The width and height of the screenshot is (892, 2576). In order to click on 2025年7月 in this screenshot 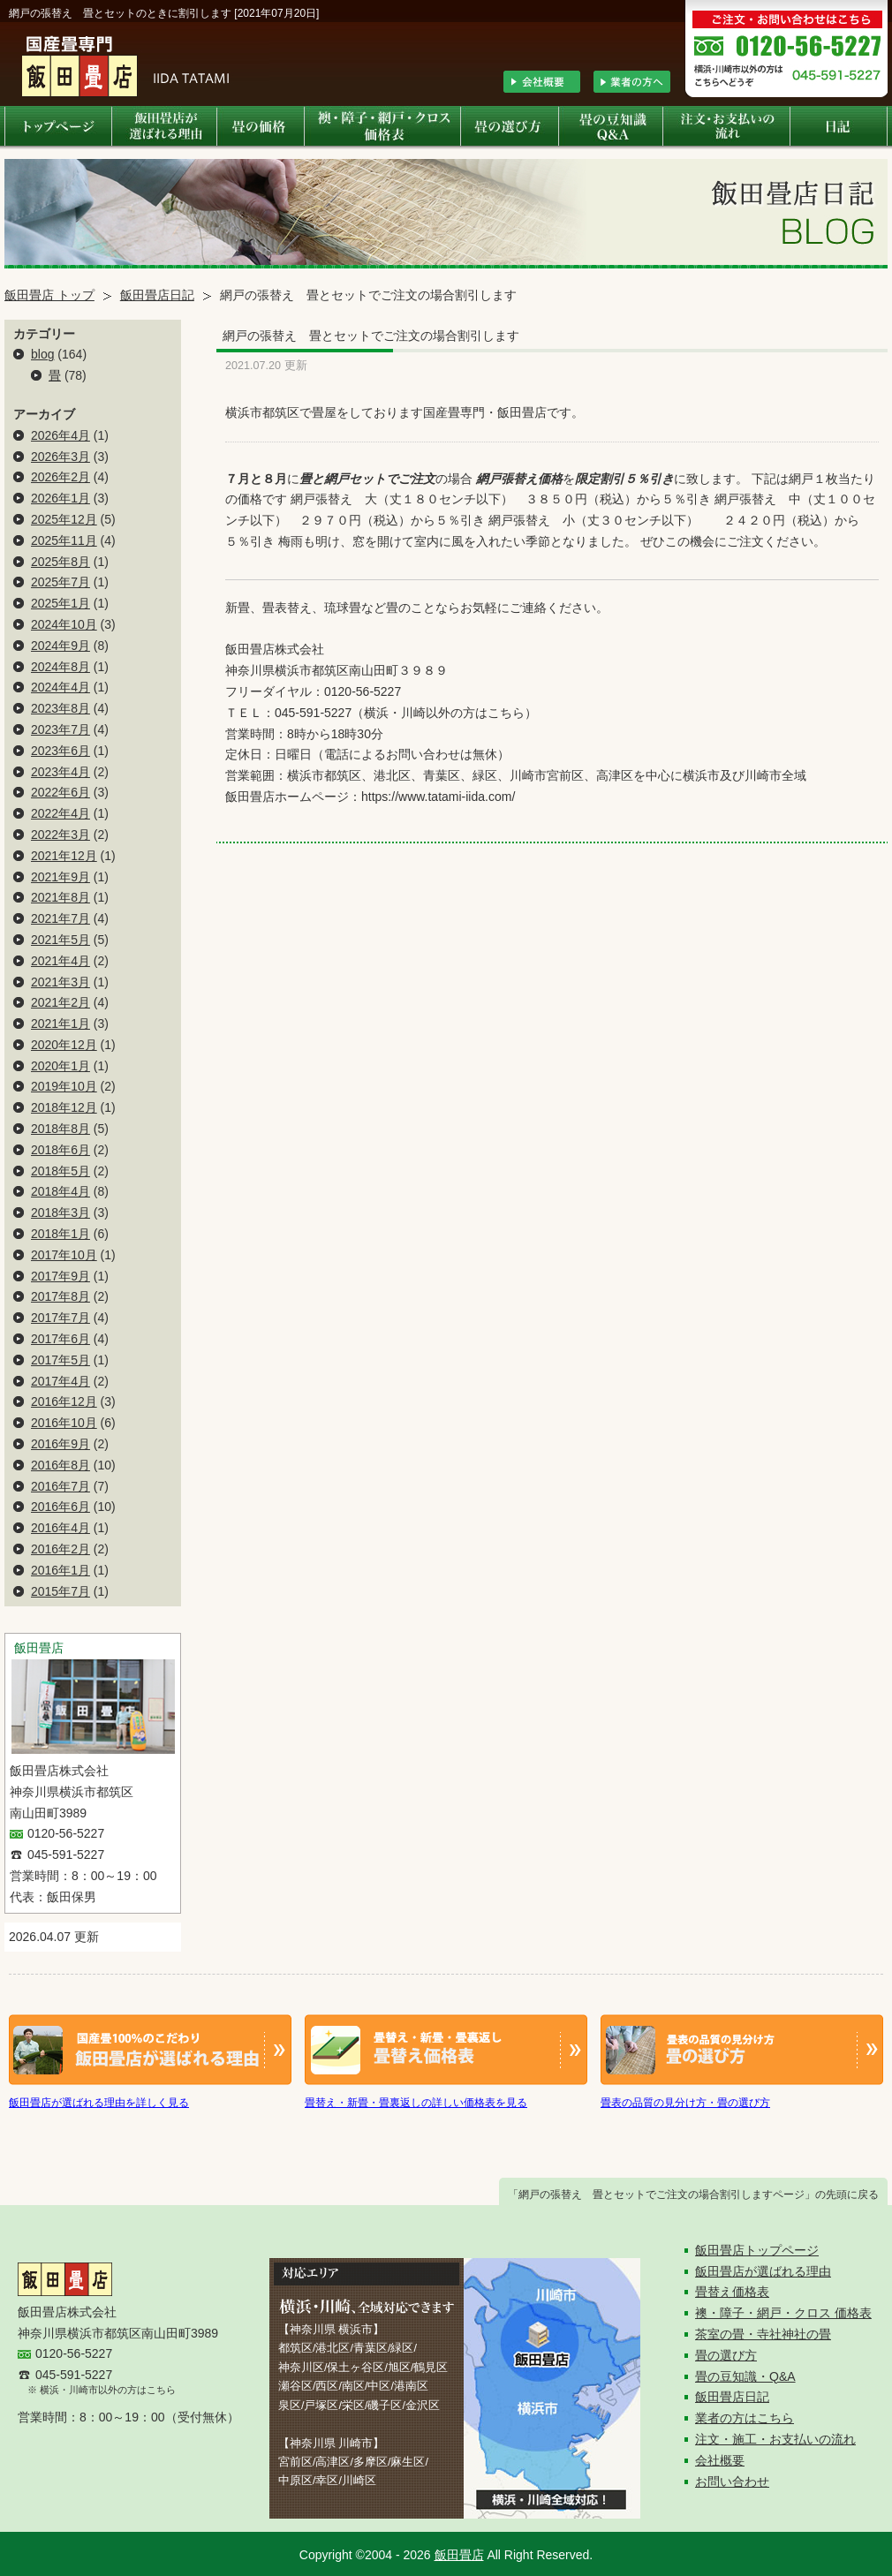, I will do `click(60, 582)`.